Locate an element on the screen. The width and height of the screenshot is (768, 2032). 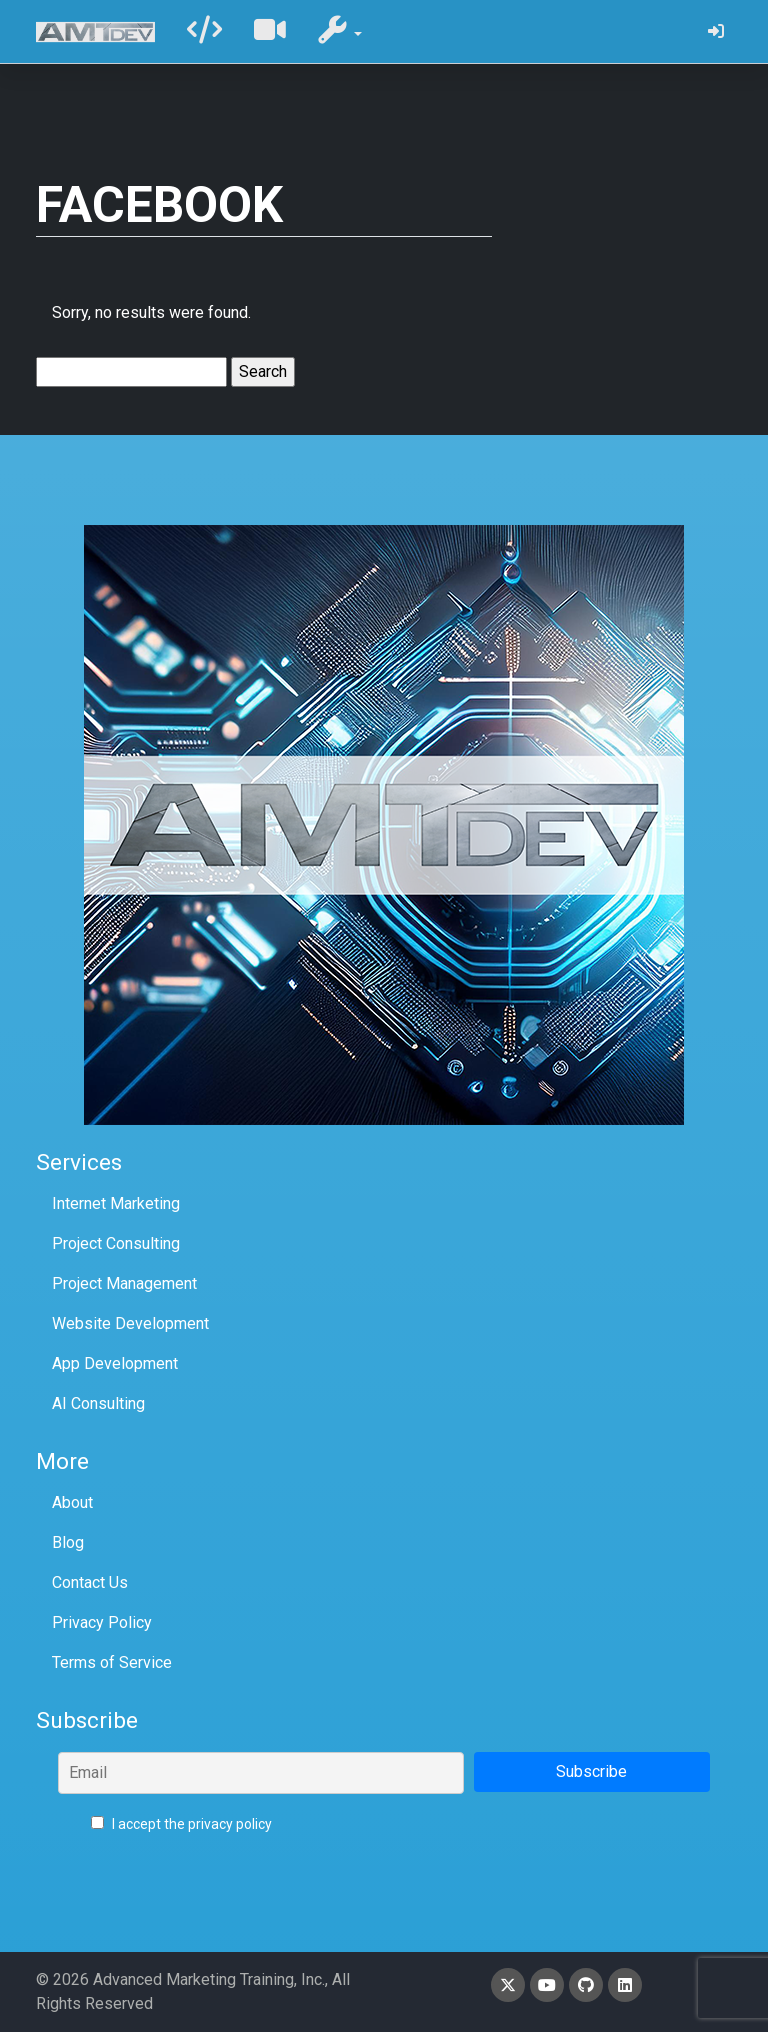
Contact Us is located at coordinates (90, 1582).